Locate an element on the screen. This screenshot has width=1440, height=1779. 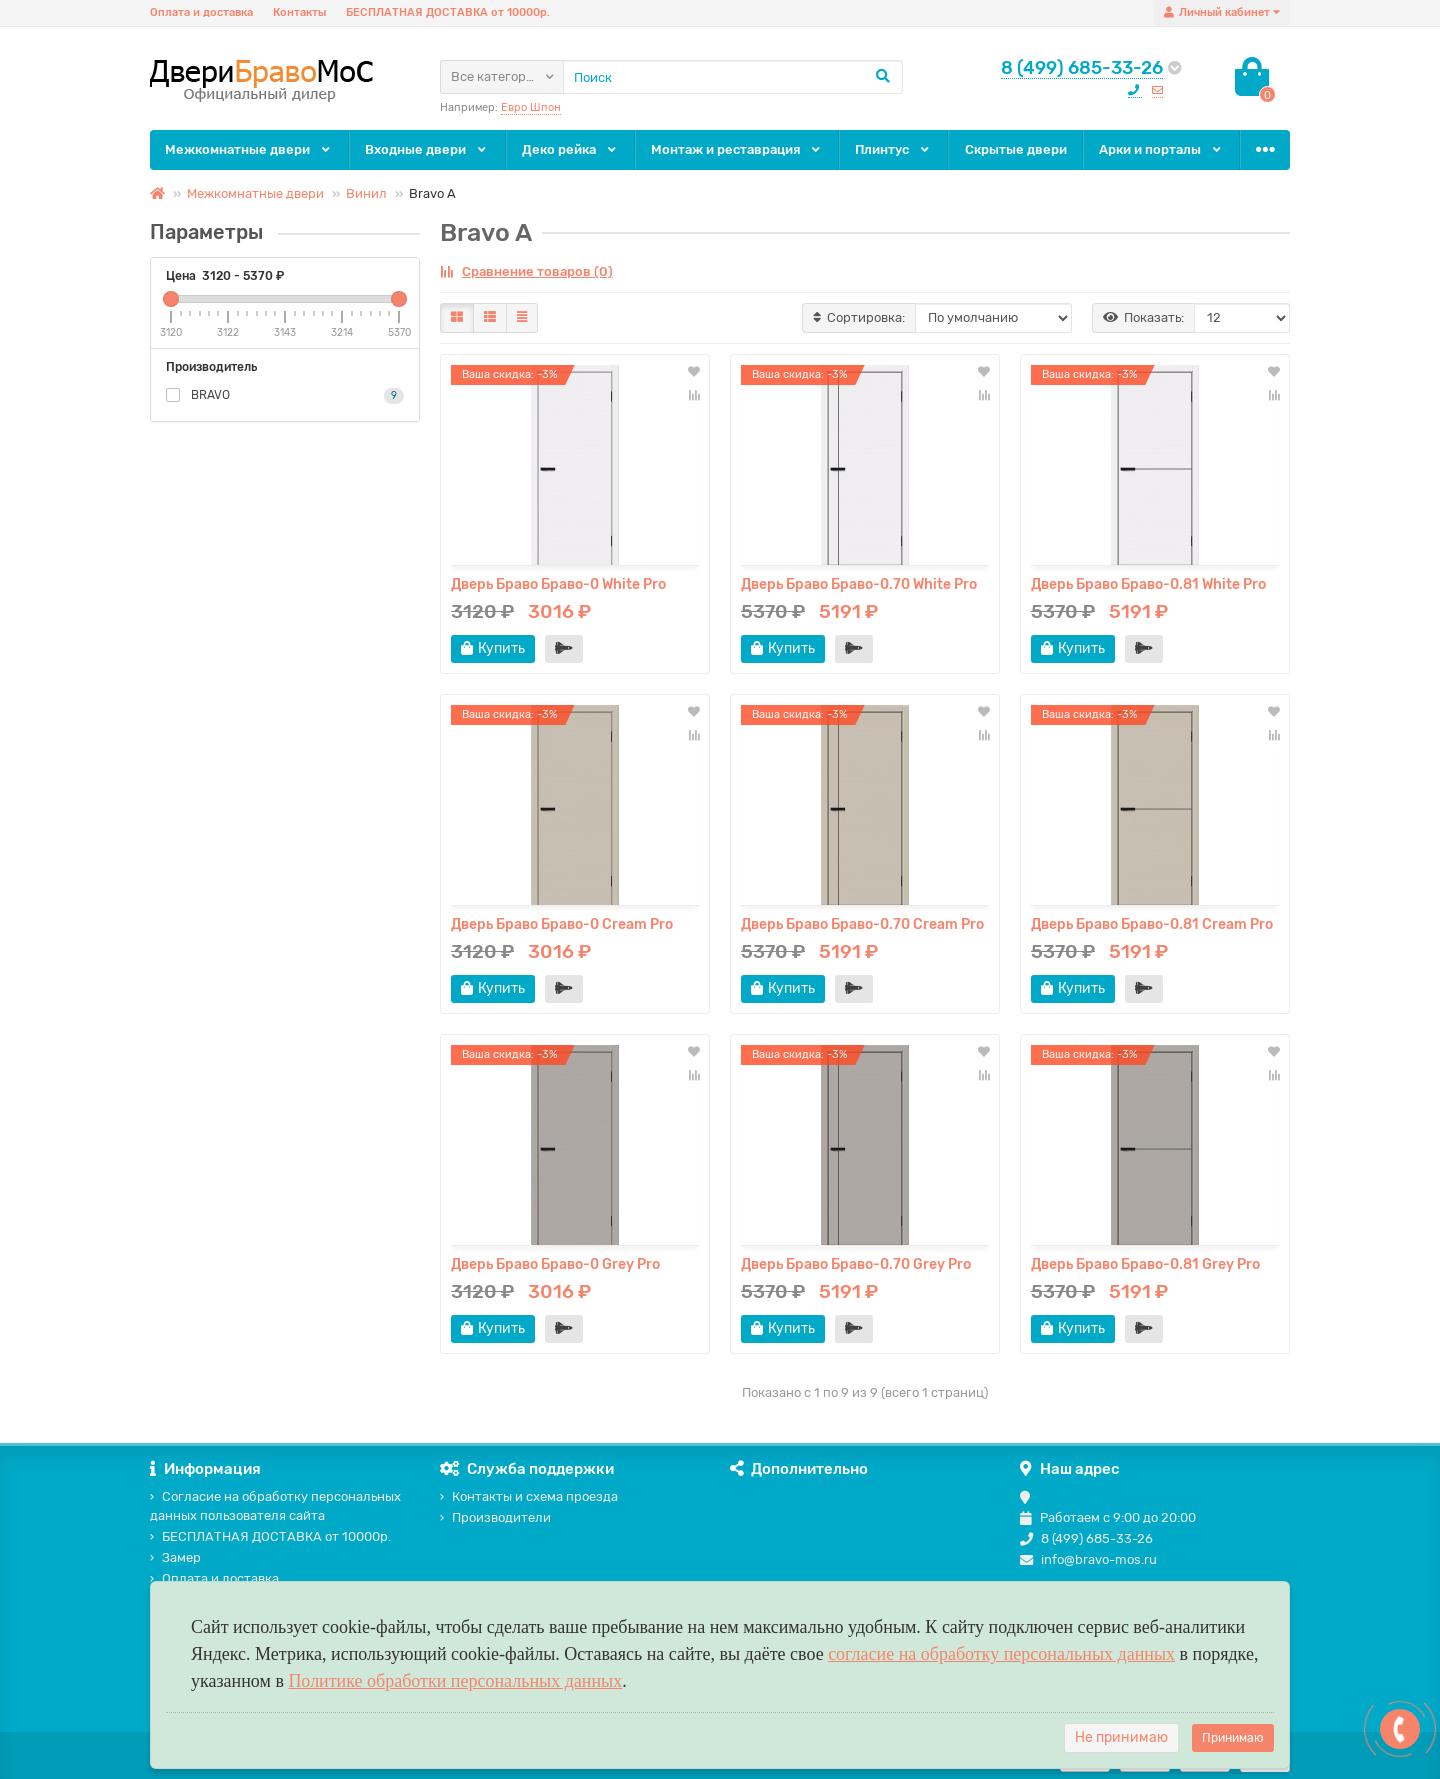
Контакты и схема проезда is located at coordinates (529, 1496).